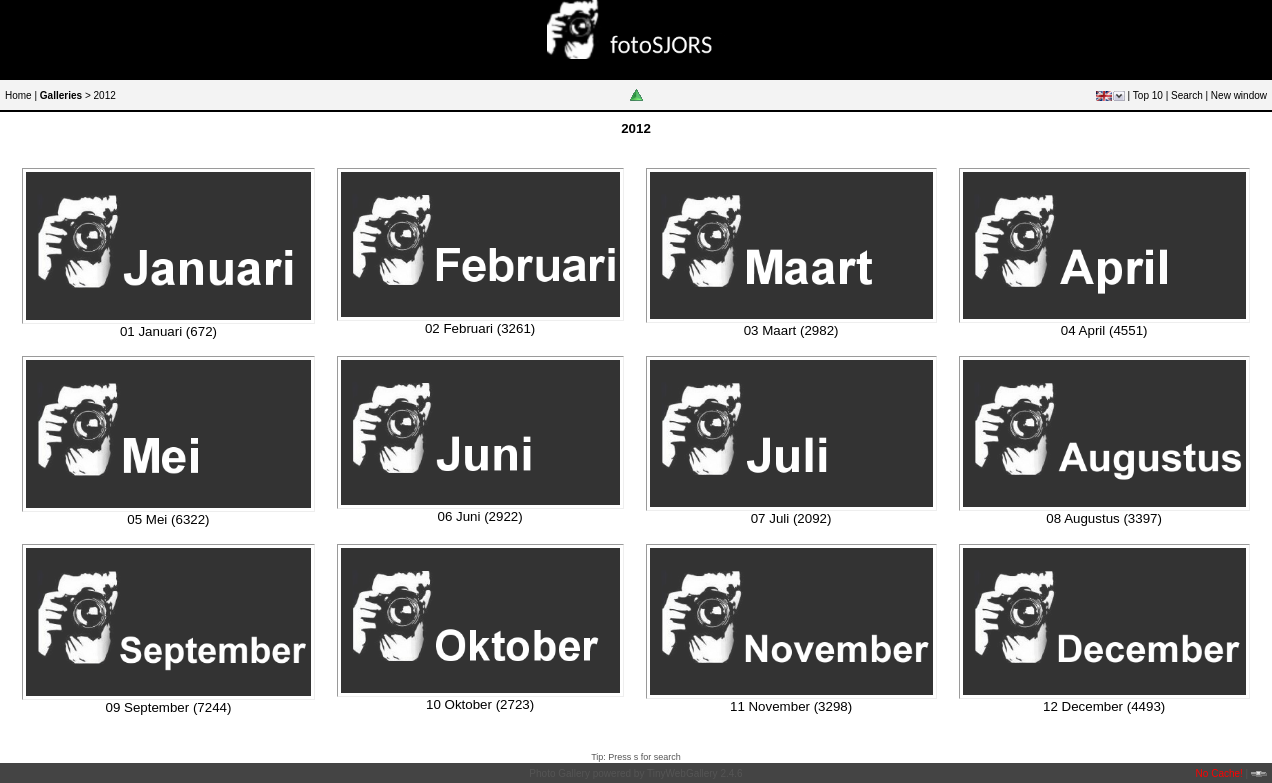 The image size is (1272, 783). I want to click on 09 September (7244), so click(168, 707).